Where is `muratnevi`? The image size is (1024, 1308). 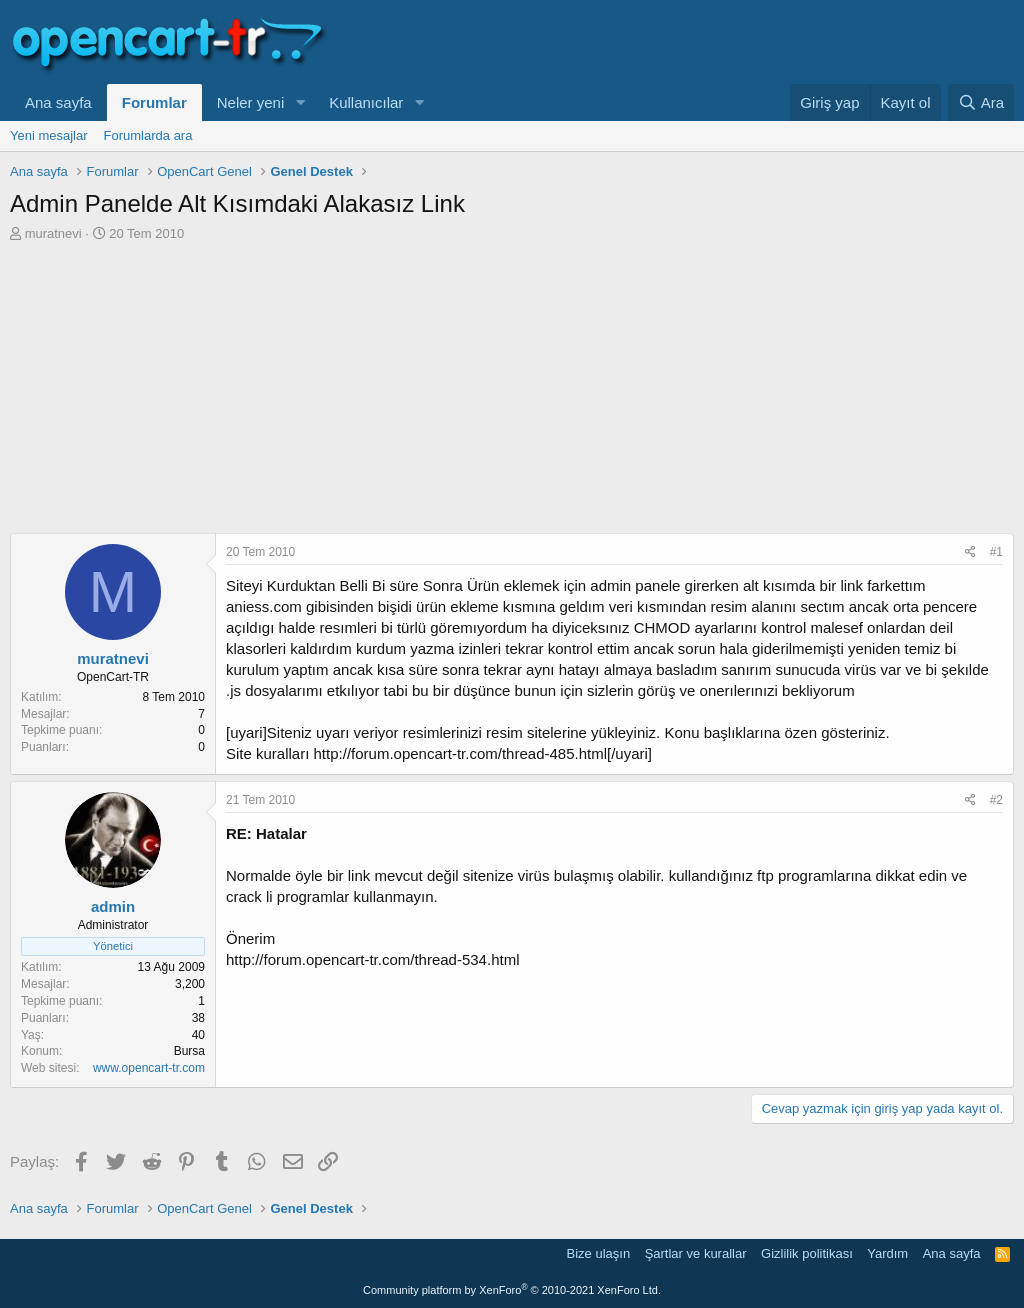 muratnevi is located at coordinates (53, 233).